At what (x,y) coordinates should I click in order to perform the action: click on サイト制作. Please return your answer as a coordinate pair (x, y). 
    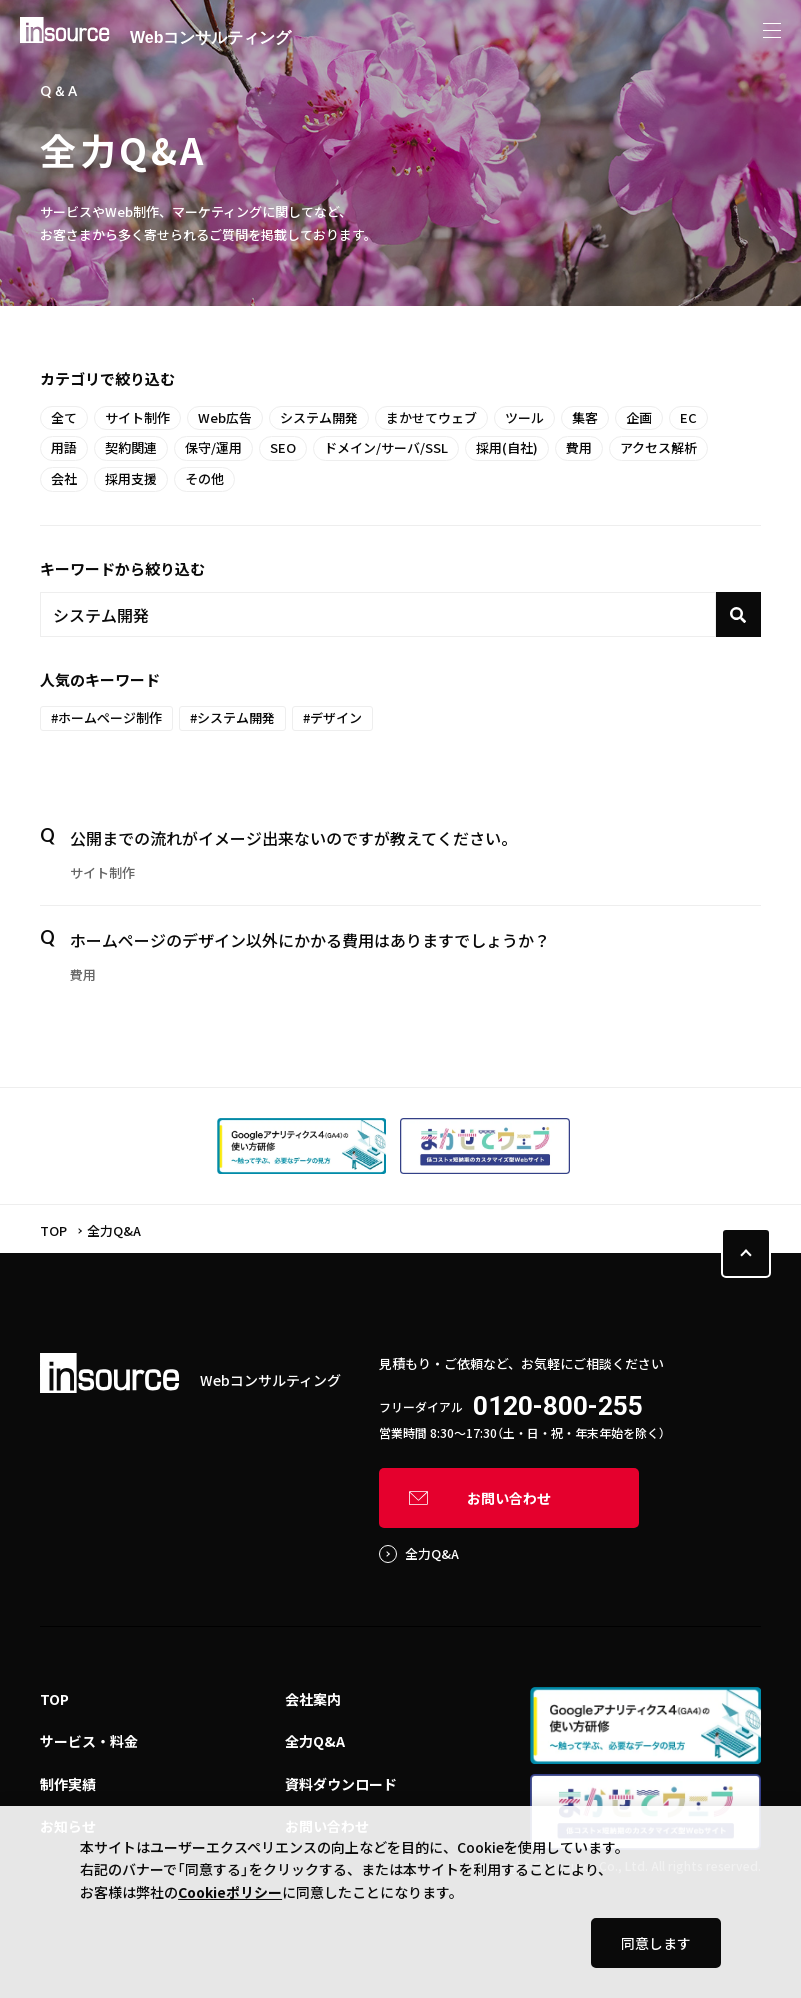
    Looking at the image, I should click on (137, 417).